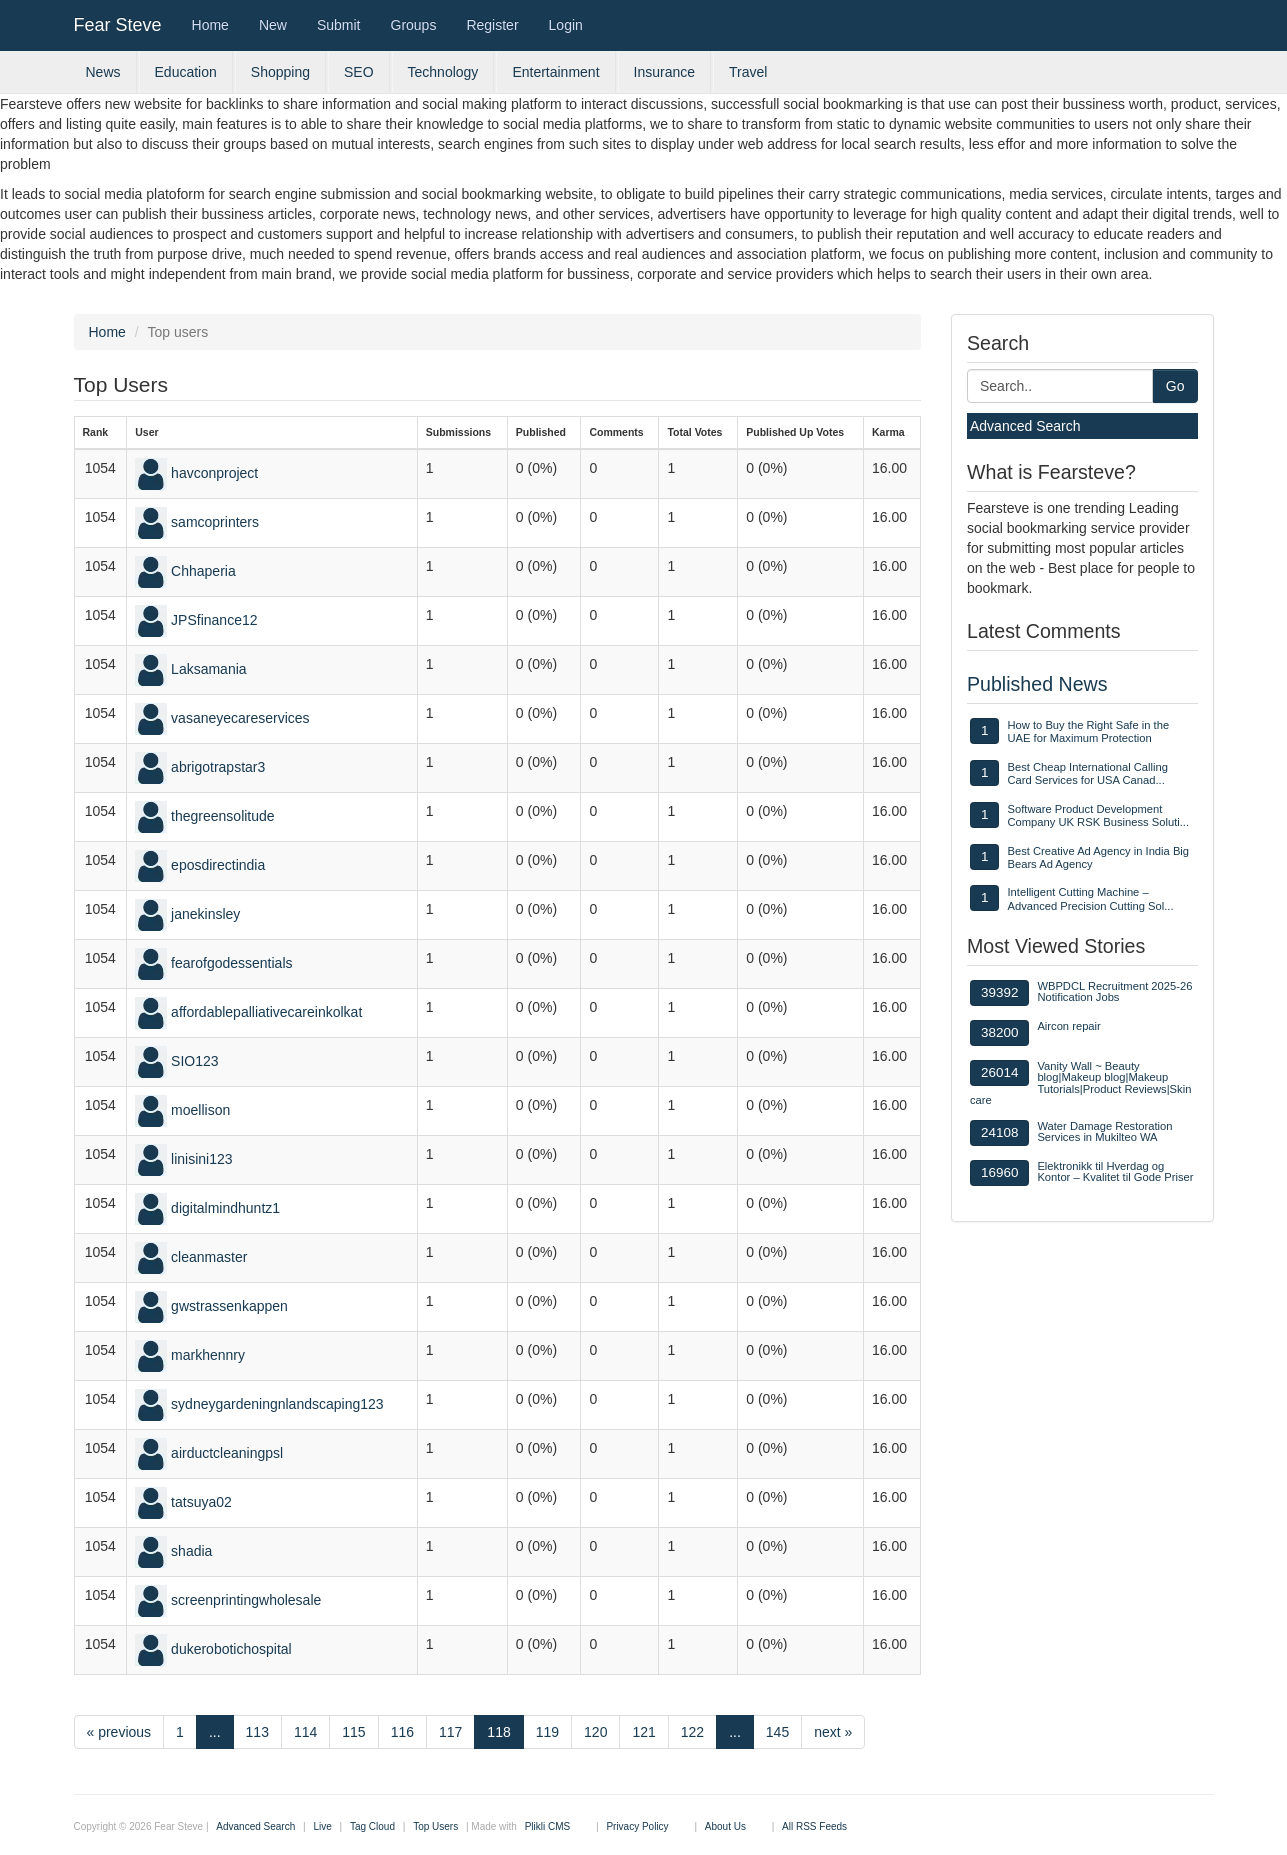 The width and height of the screenshot is (1287, 1855). I want to click on Plikli CMS, so click(548, 1826).